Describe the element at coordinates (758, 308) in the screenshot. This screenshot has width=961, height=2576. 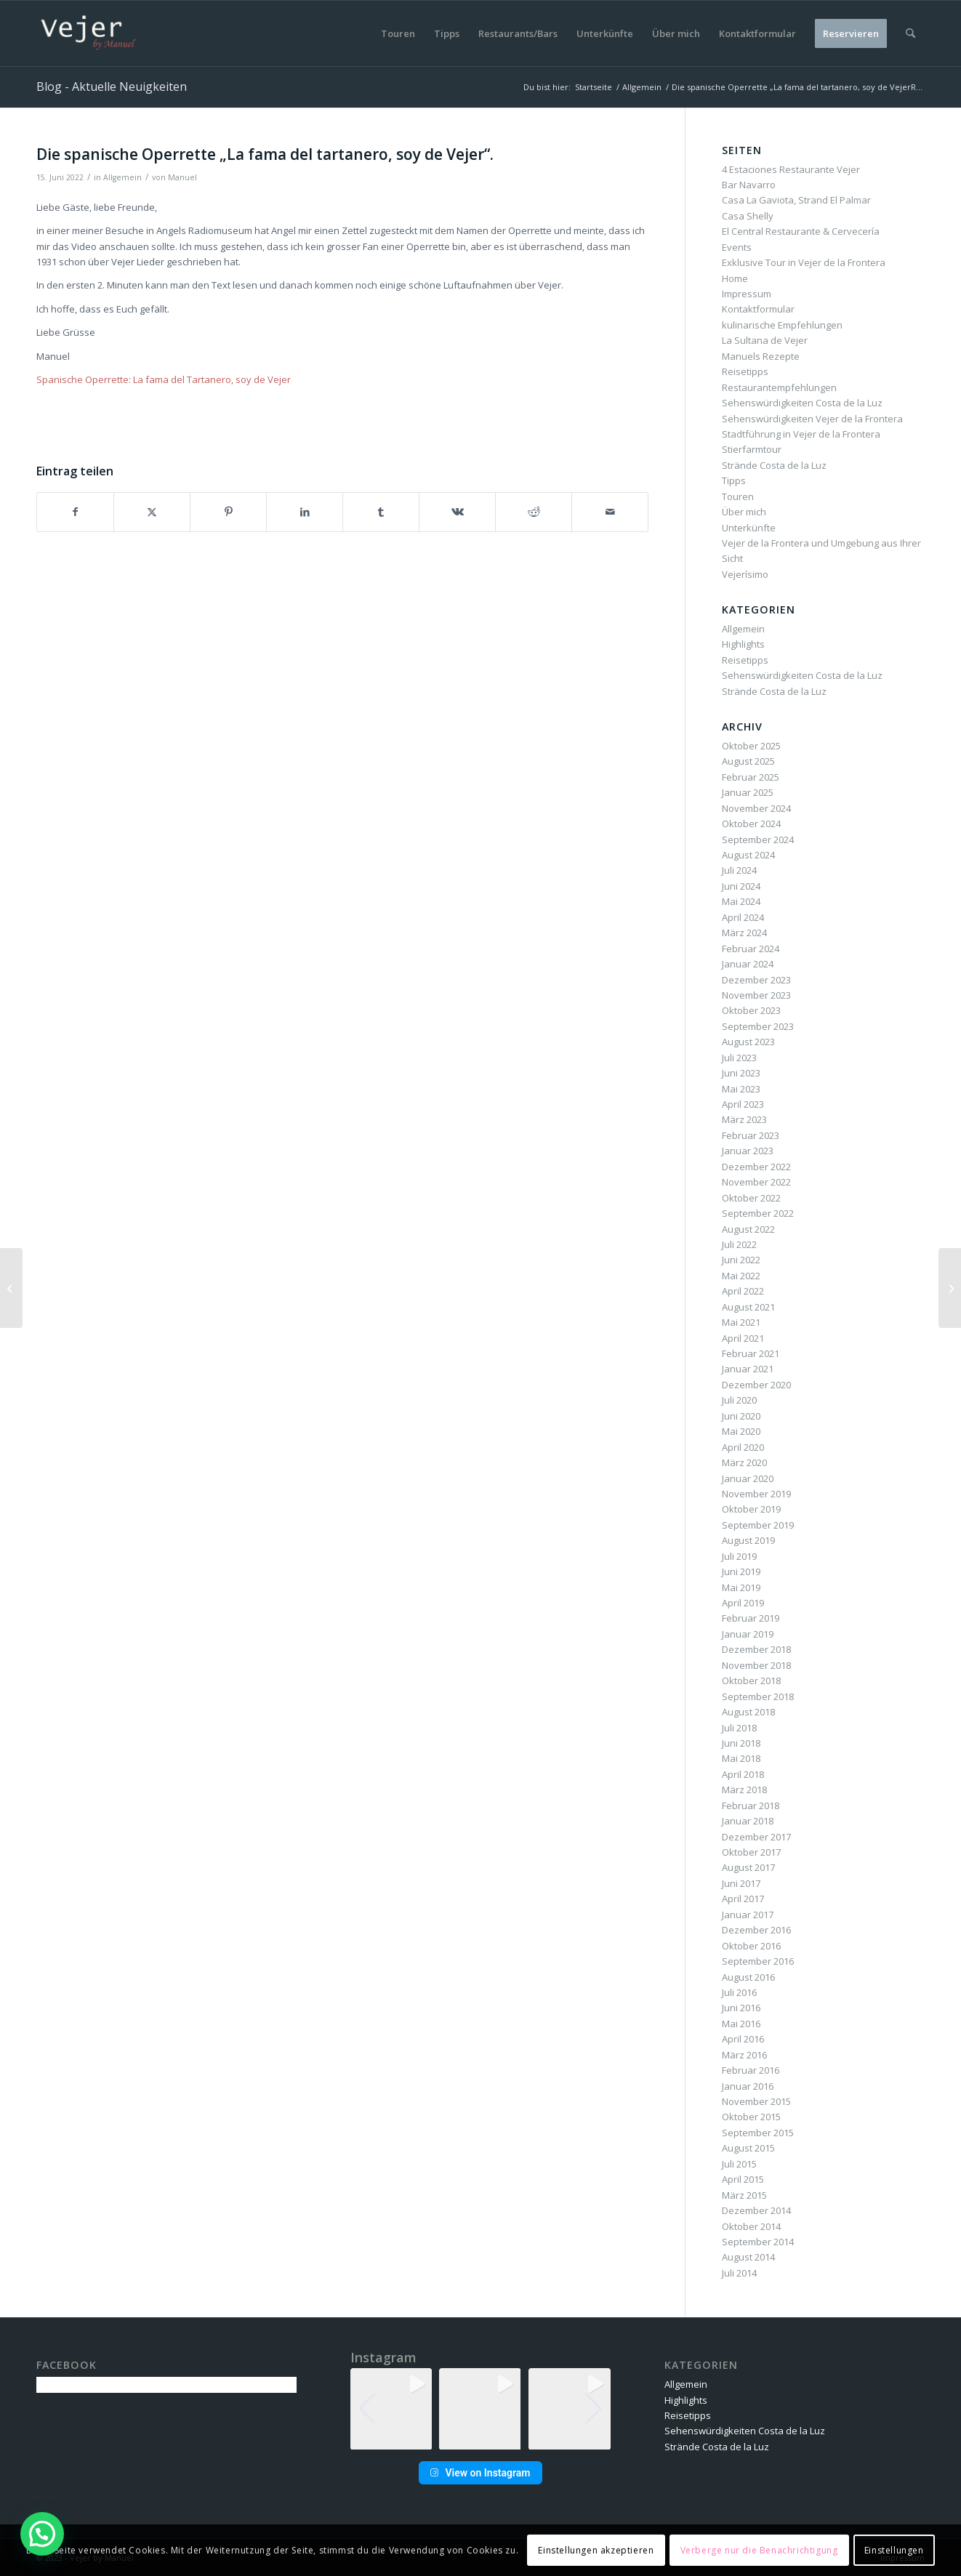
I see `Kontaktformular` at that location.